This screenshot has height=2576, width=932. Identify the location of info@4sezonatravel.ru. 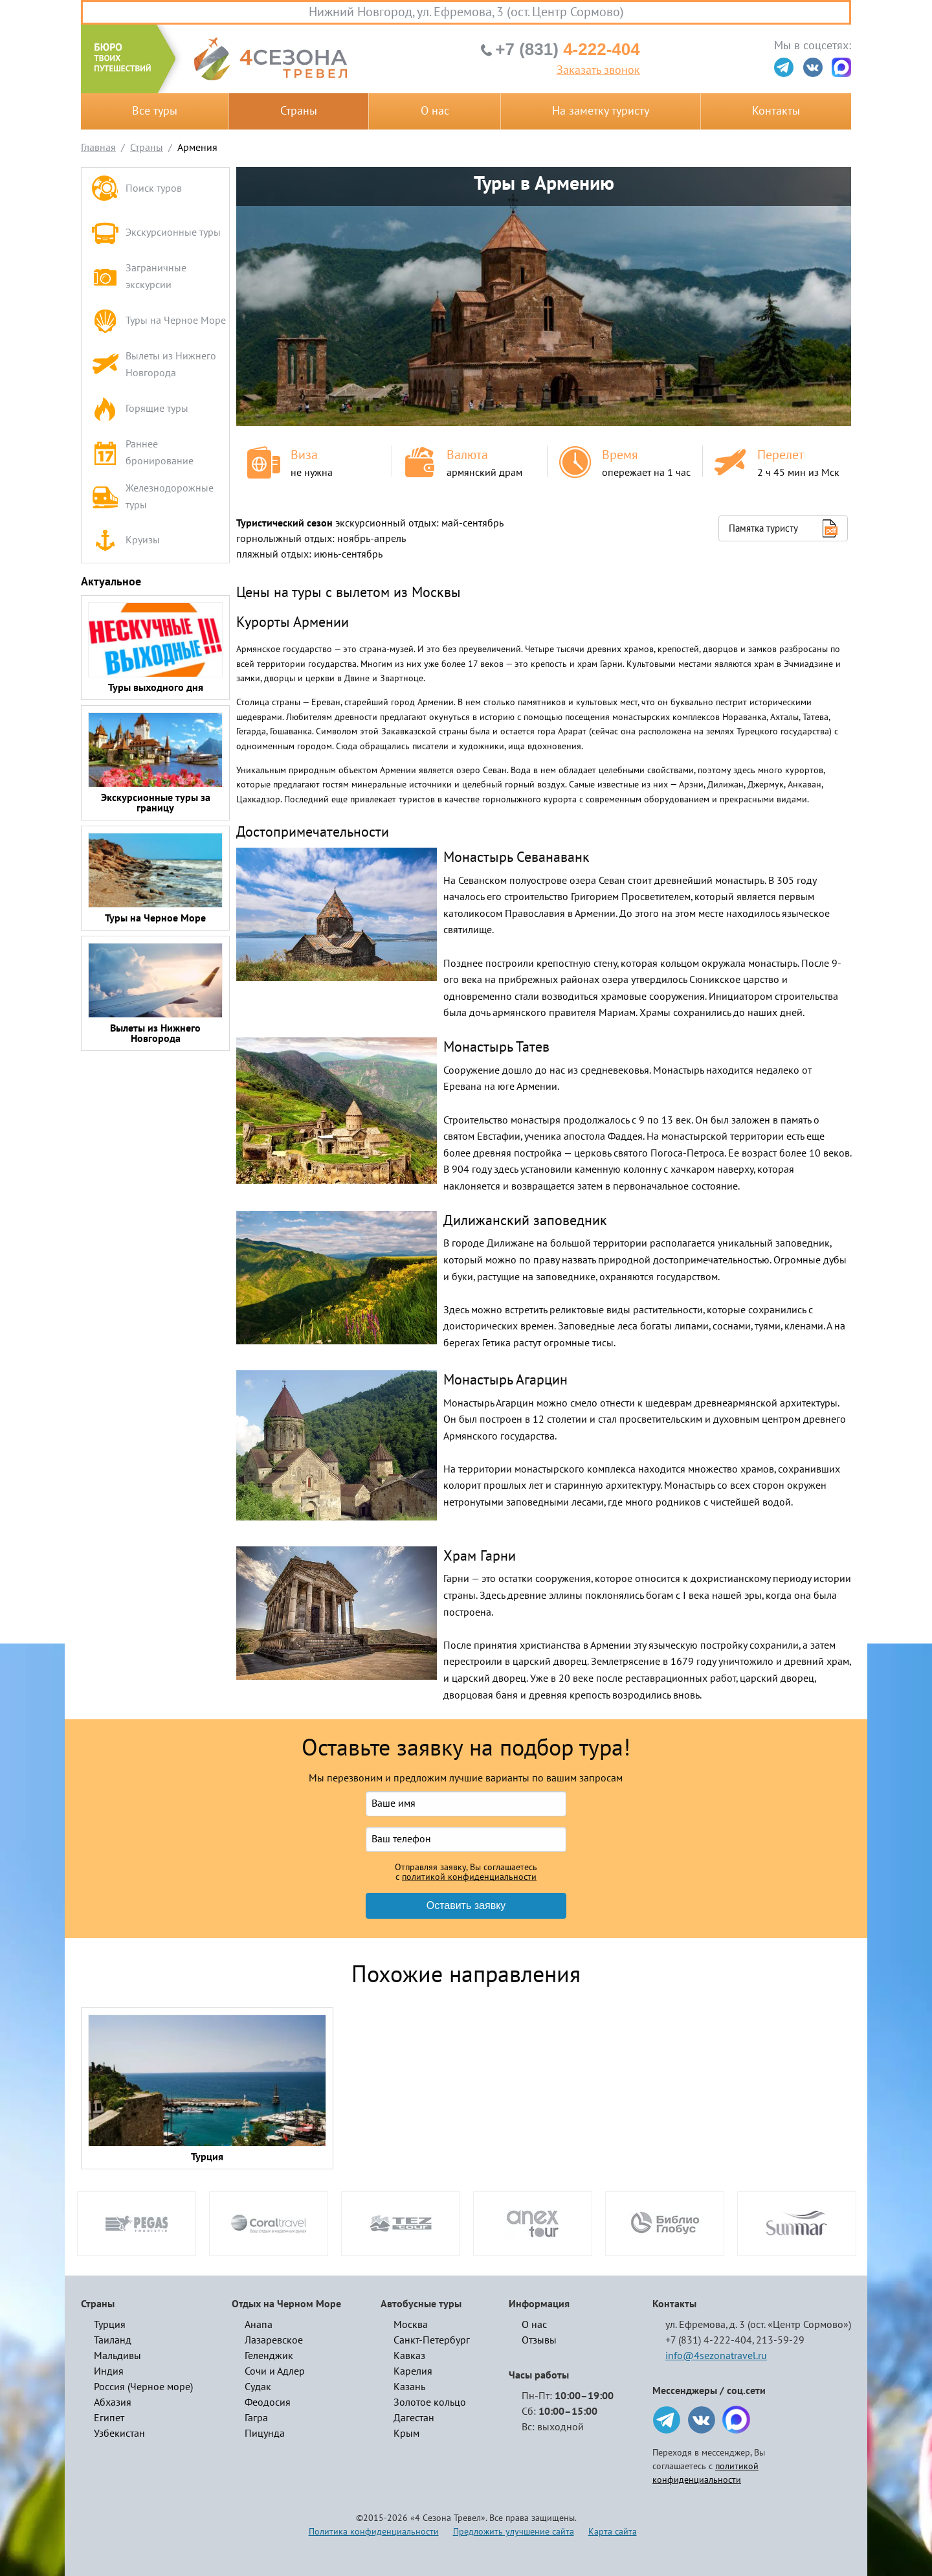
(716, 2356).